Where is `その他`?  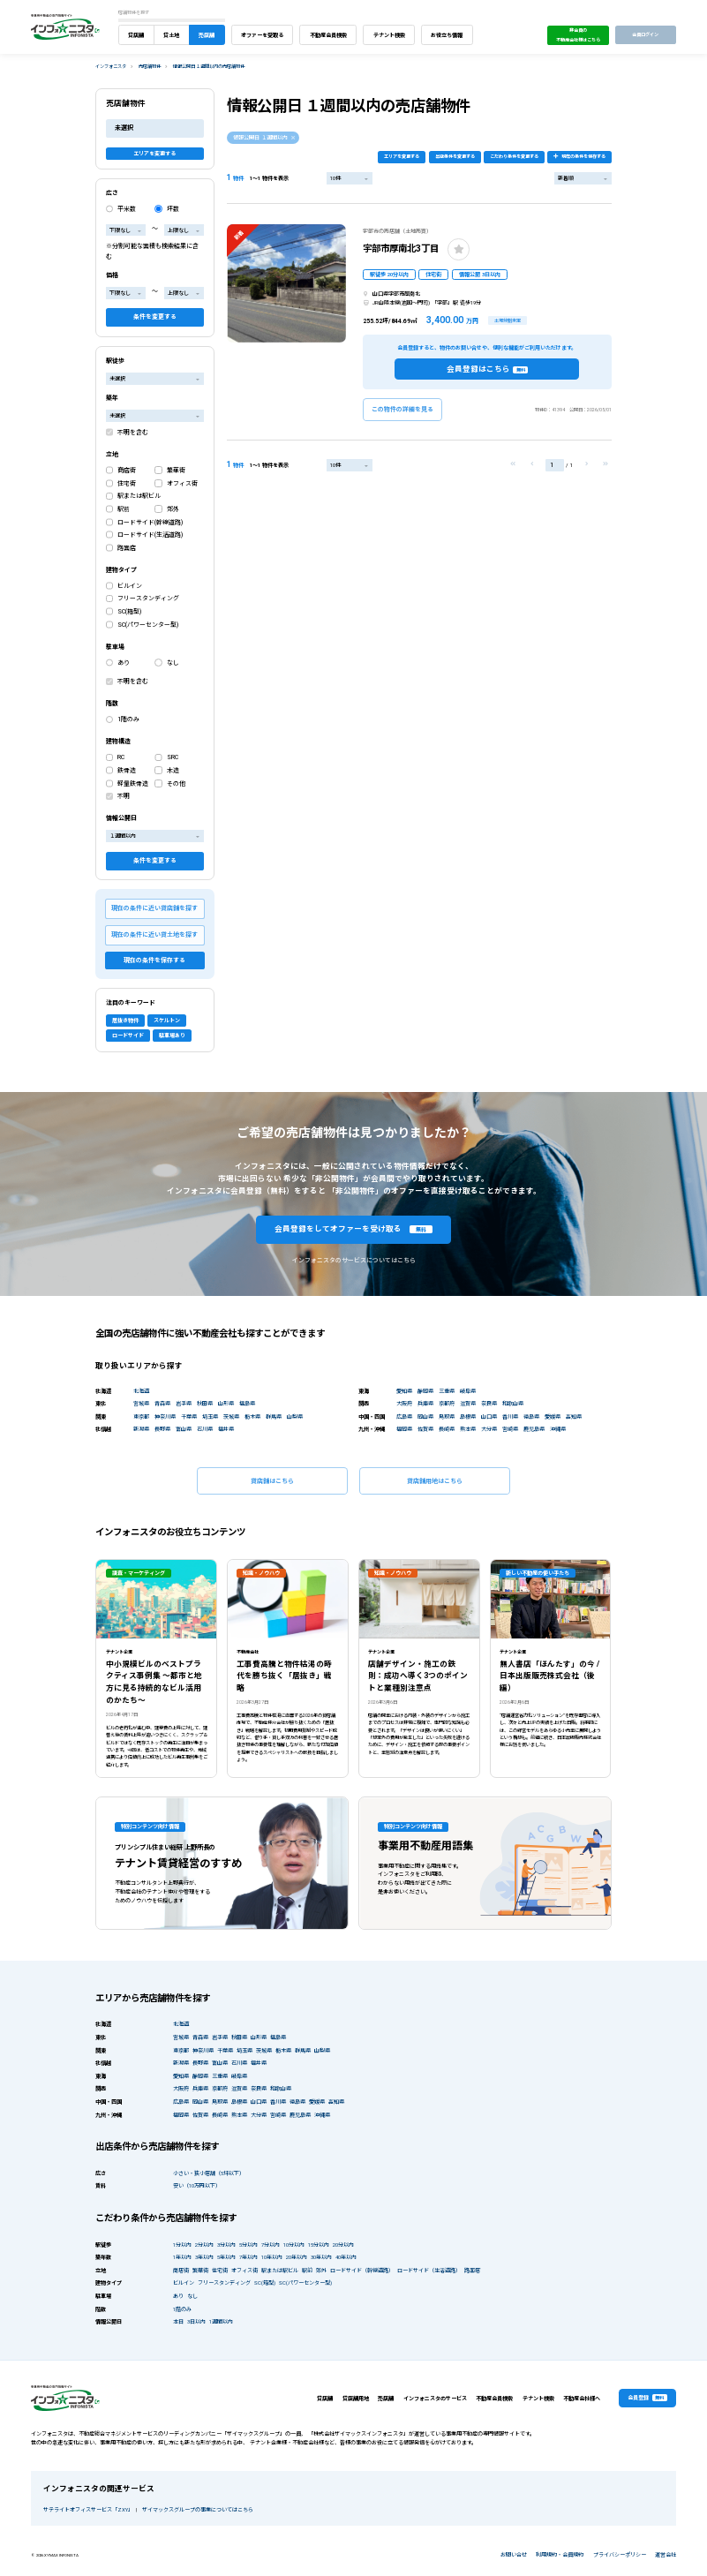
その他 is located at coordinates (176, 783).